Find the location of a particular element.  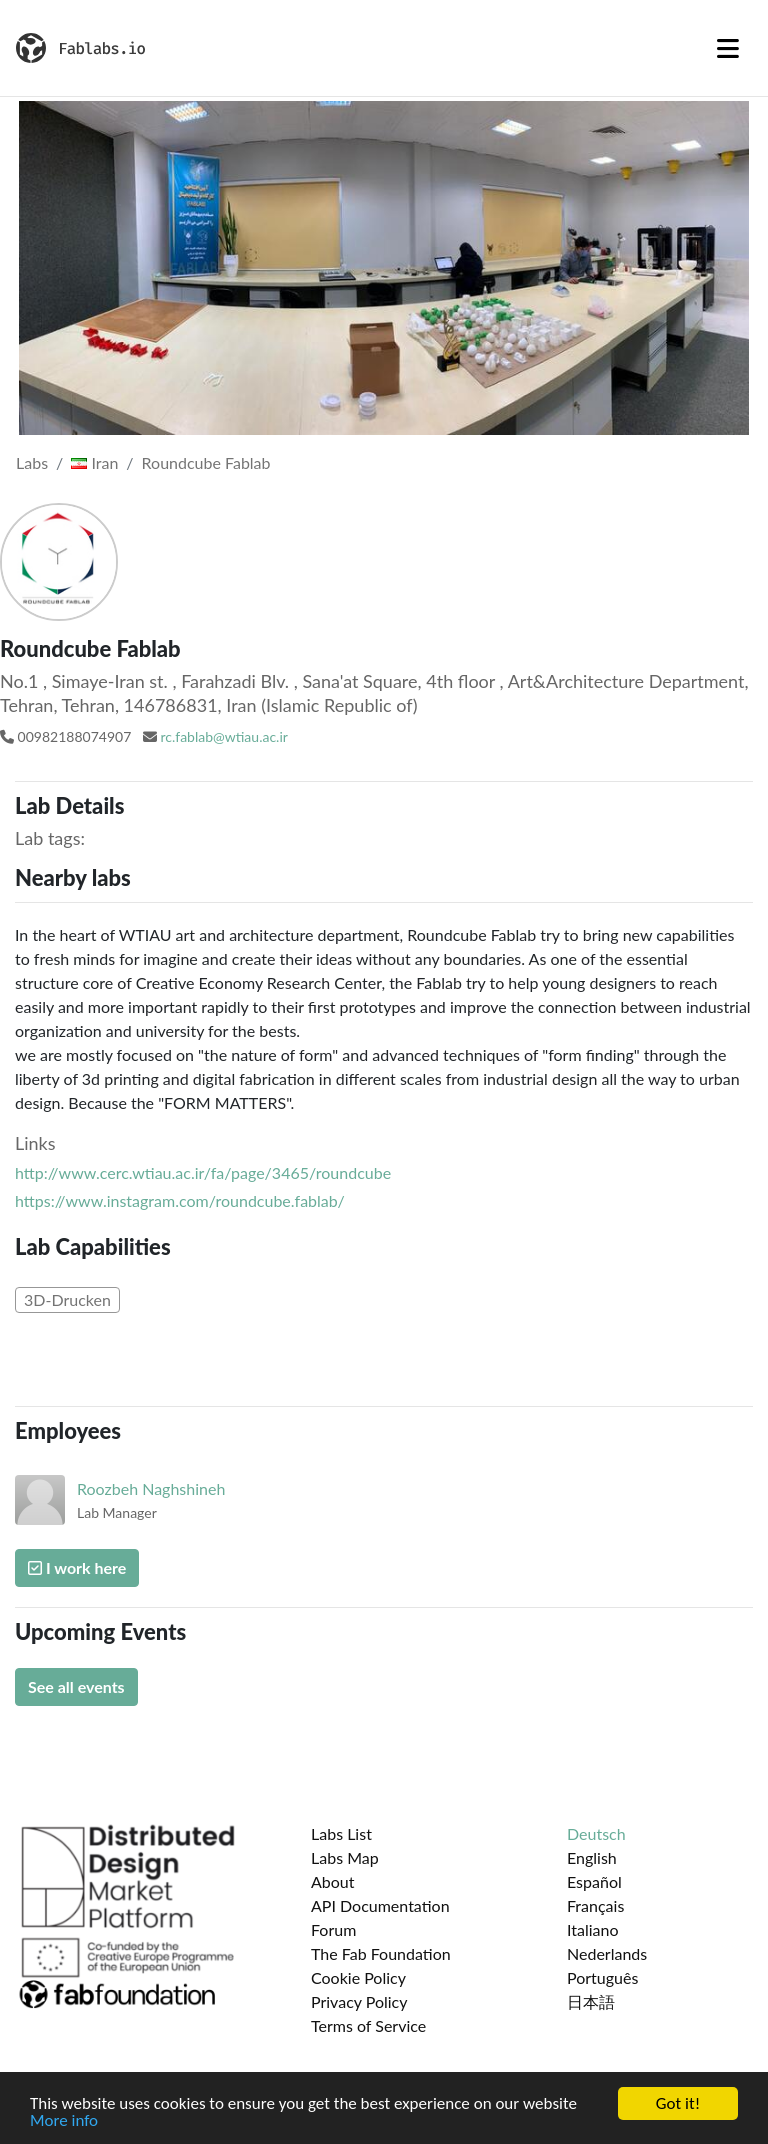

Iran is located at coordinates (94, 462).